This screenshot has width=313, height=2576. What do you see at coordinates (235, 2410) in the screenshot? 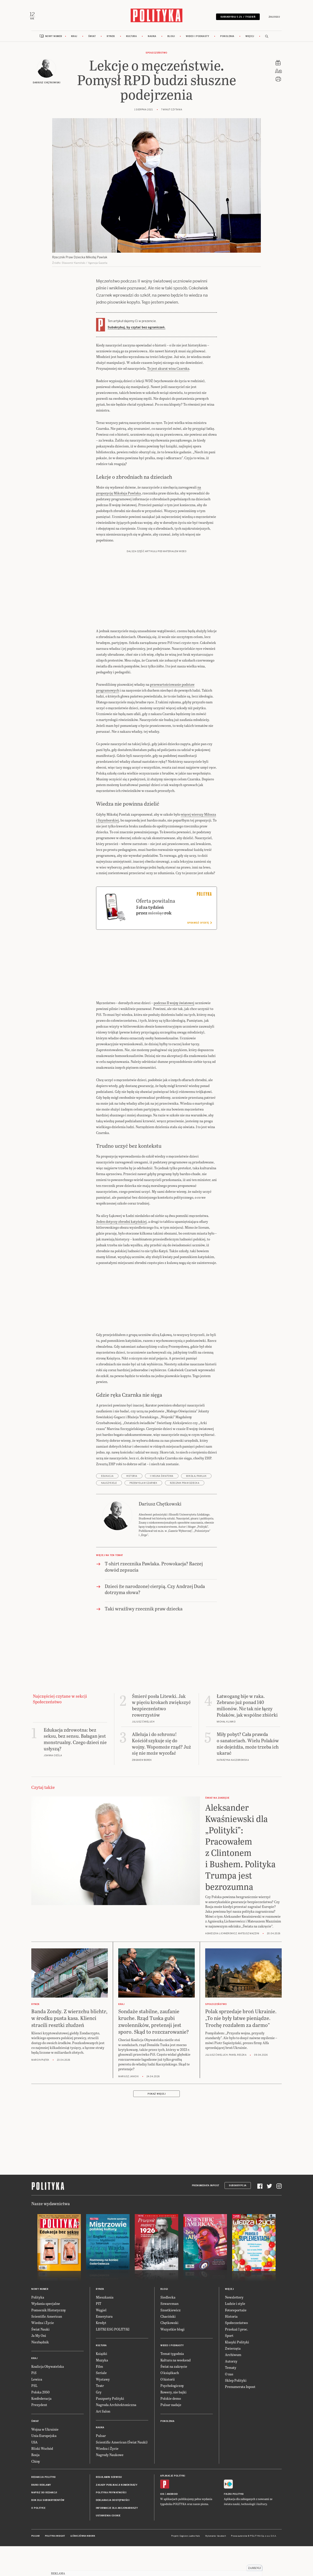
I see `Sklep Polityki` at bounding box center [235, 2410].